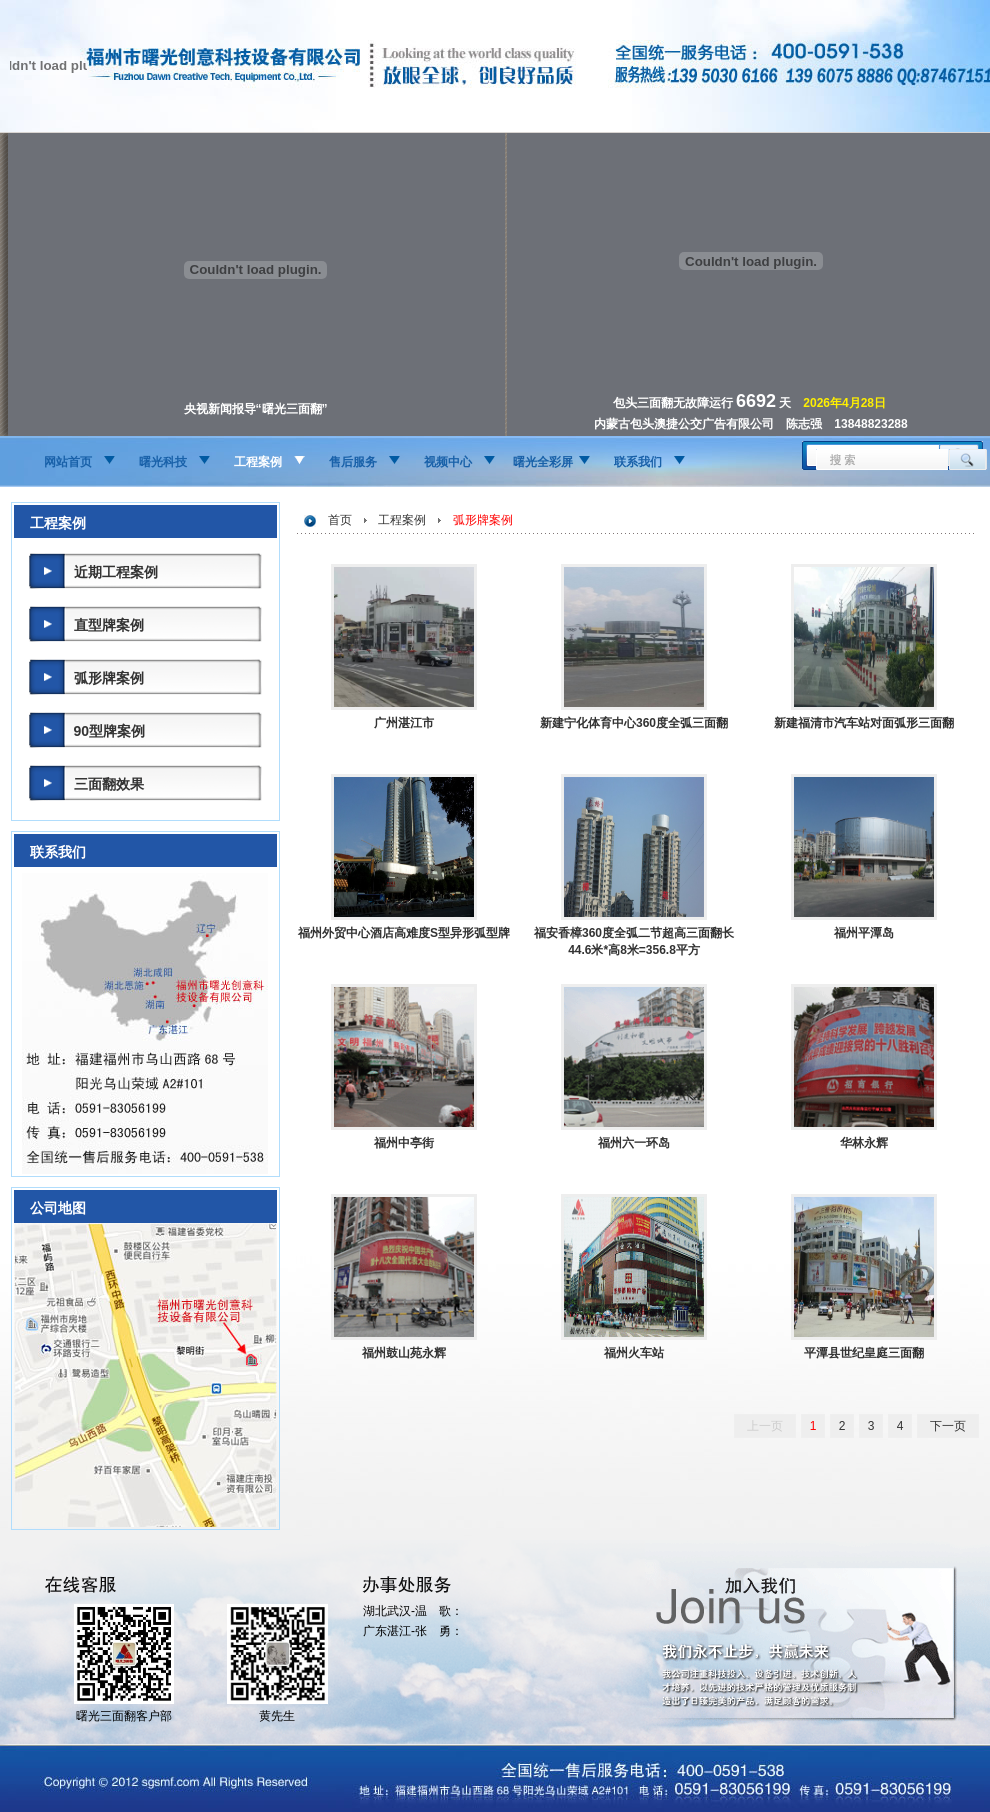 This screenshot has width=990, height=1812. What do you see at coordinates (404, 933) in the screenshot?
I see `福州外贸中心酒店高难度S型异形弧型牌` at bounding box center [404, 933].